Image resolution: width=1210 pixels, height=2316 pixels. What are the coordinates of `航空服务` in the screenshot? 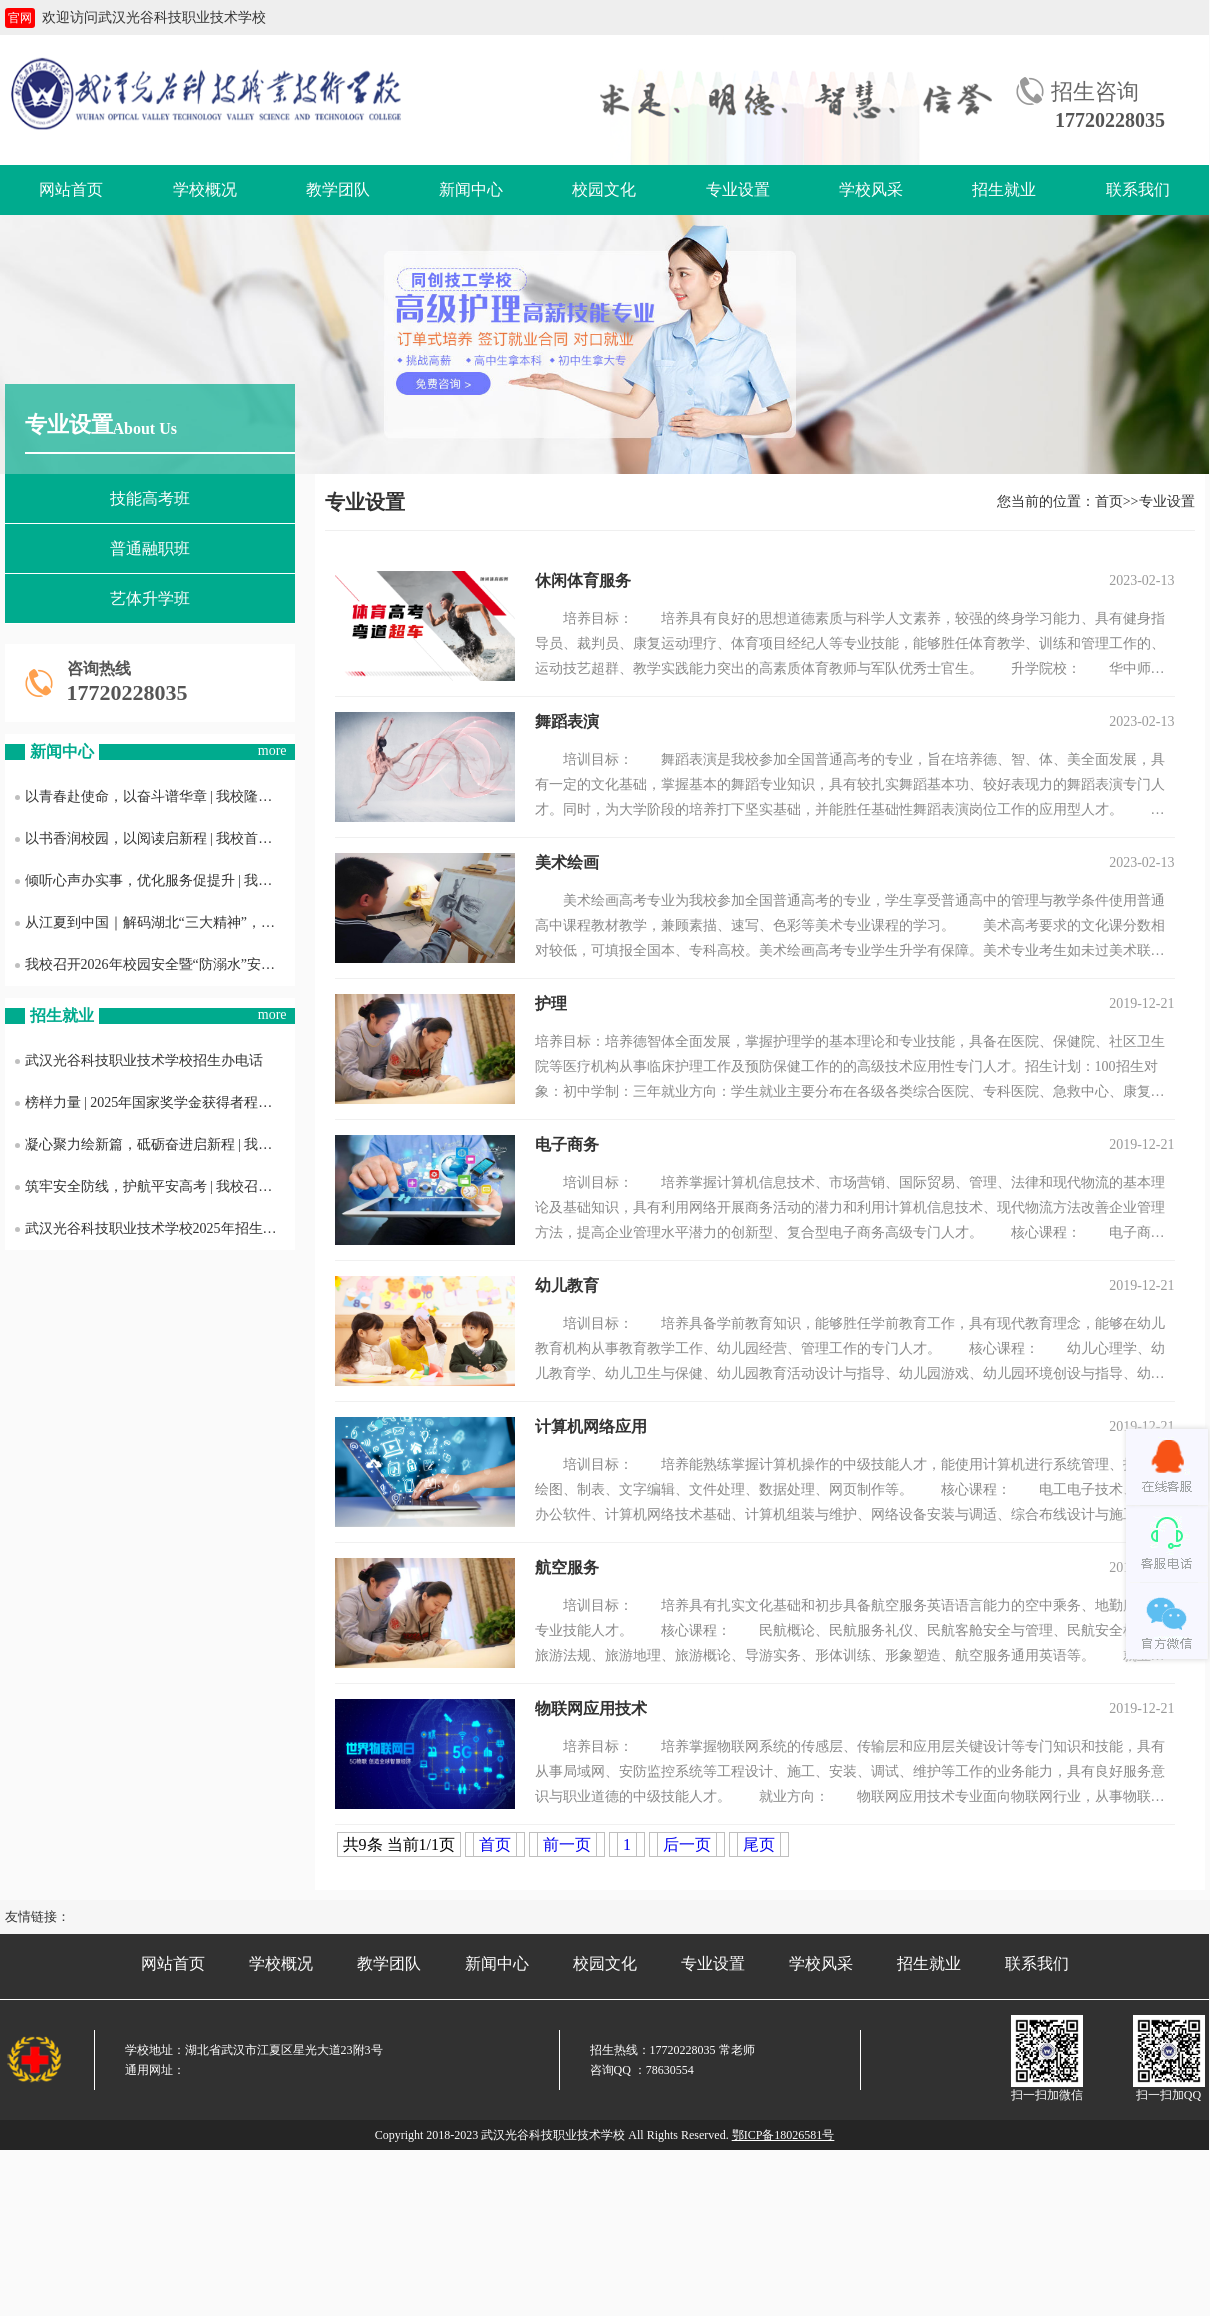 It's located at (567, 1567).